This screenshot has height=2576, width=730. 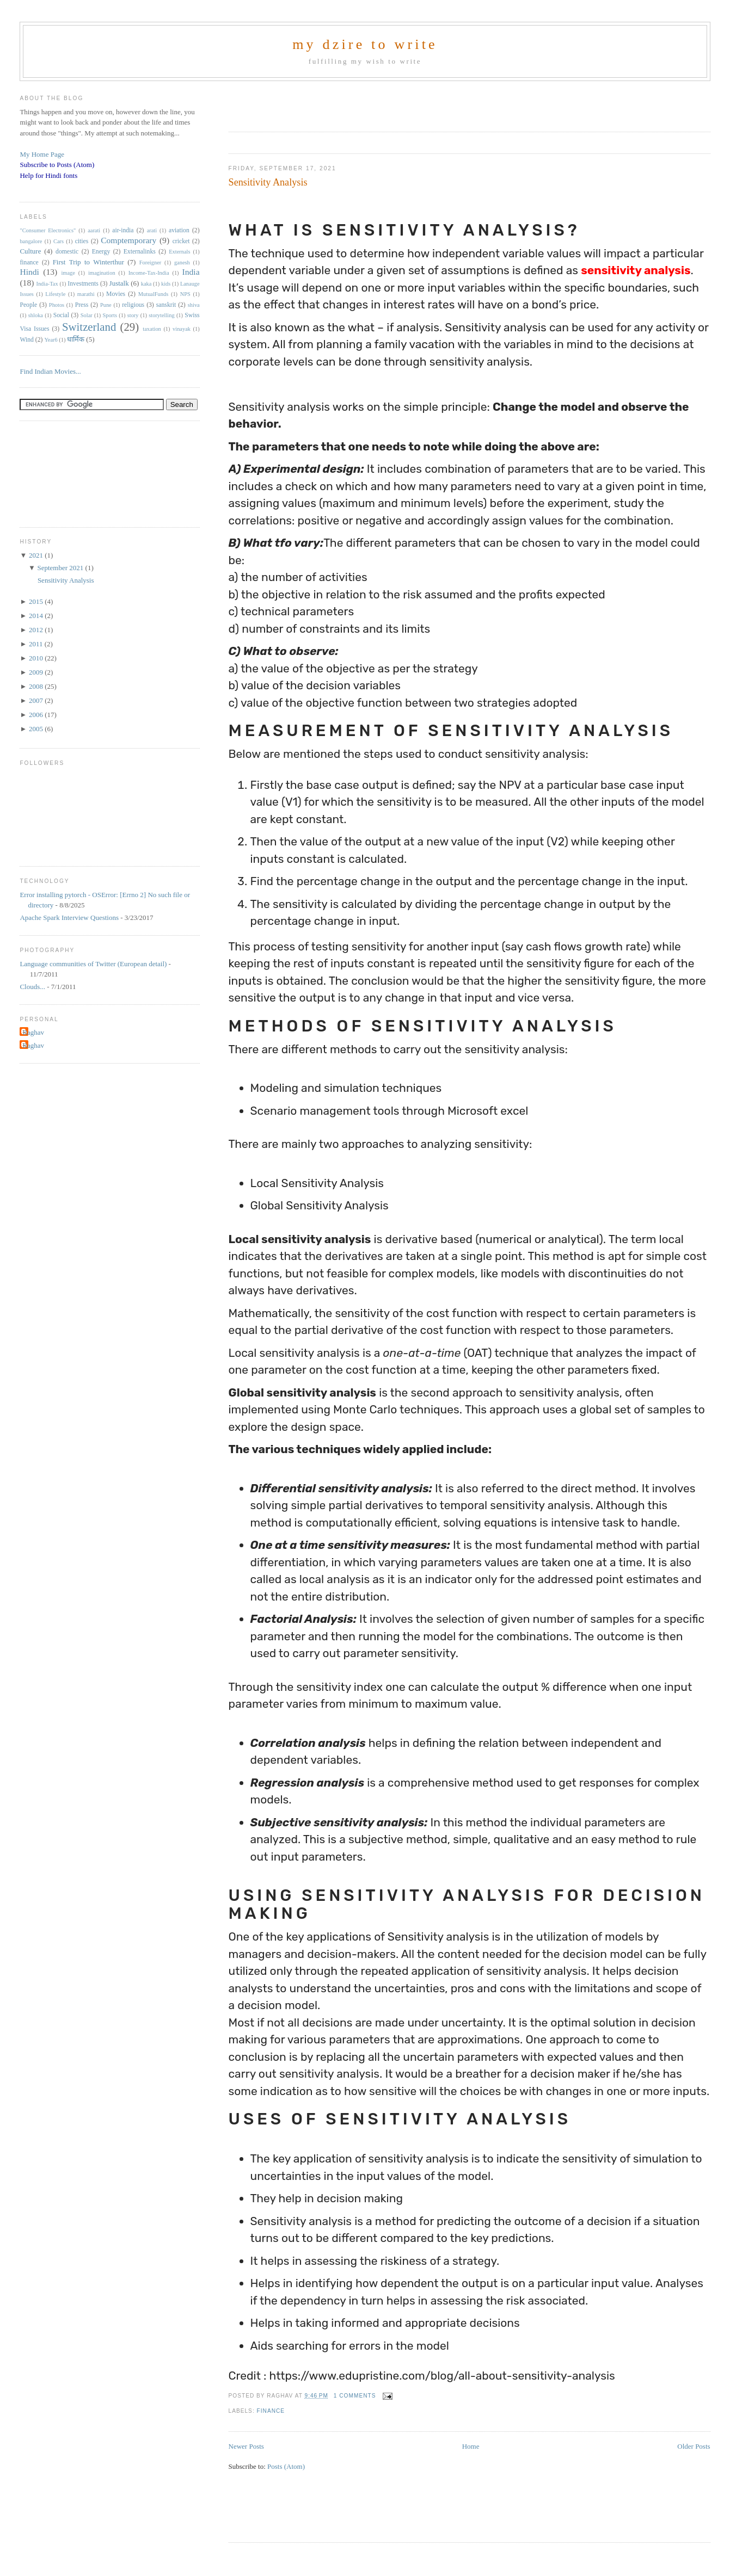 I want to click on Photos, so click(x=56, y=305).